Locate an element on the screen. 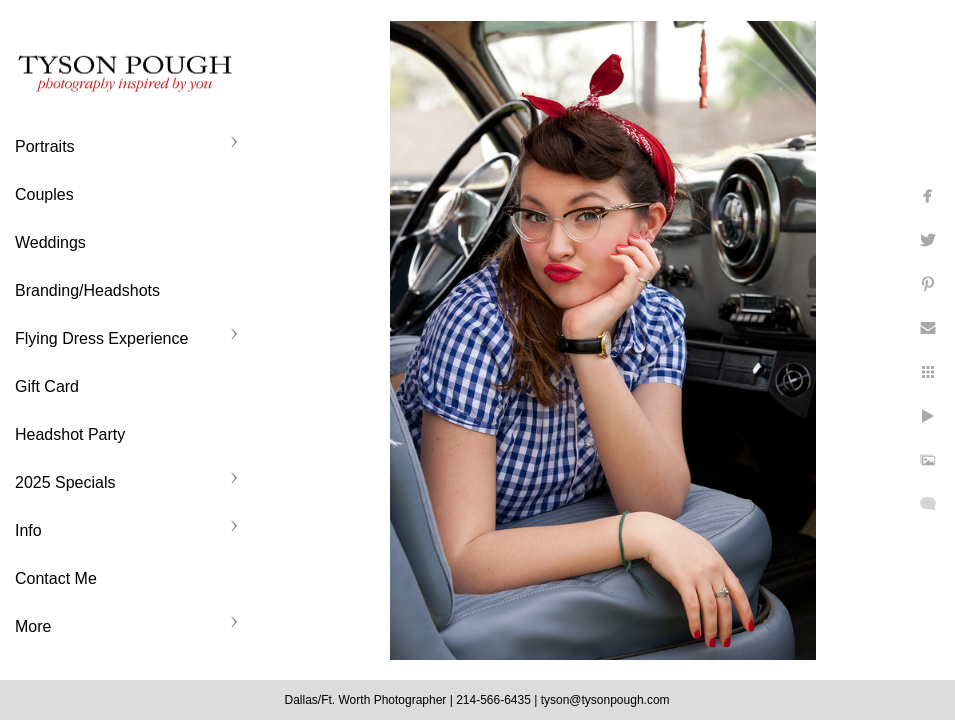 This screenshot has height=720, width=955. 2025 Specials is located at coordinates (65, 482).